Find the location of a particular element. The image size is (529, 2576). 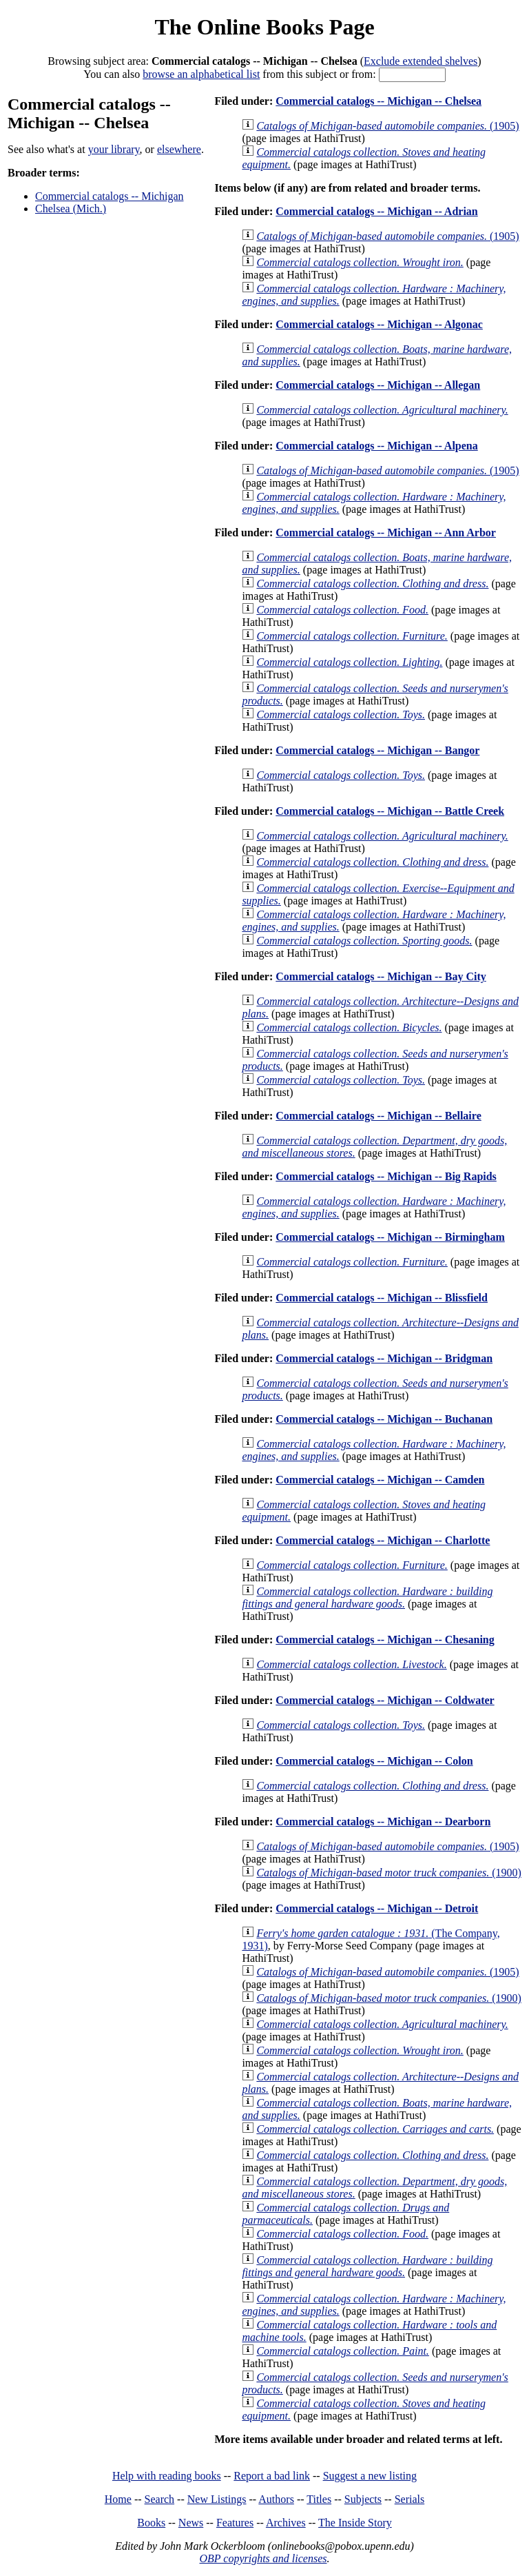

Commercial catalogs -- Michigan -- Blissfield is located at coordinates (382, 1298).